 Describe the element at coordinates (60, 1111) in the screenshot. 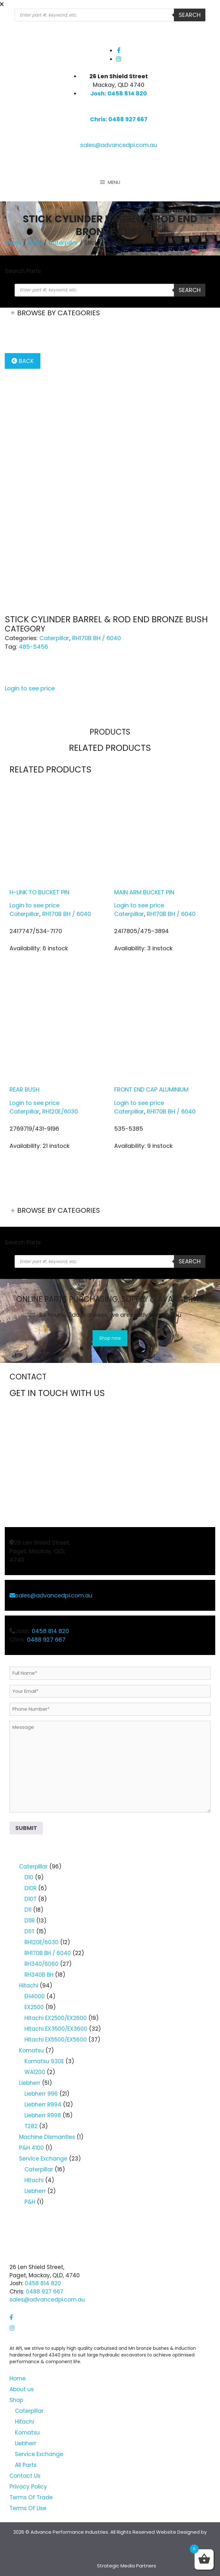

I see `RH120E/6030` at that location.